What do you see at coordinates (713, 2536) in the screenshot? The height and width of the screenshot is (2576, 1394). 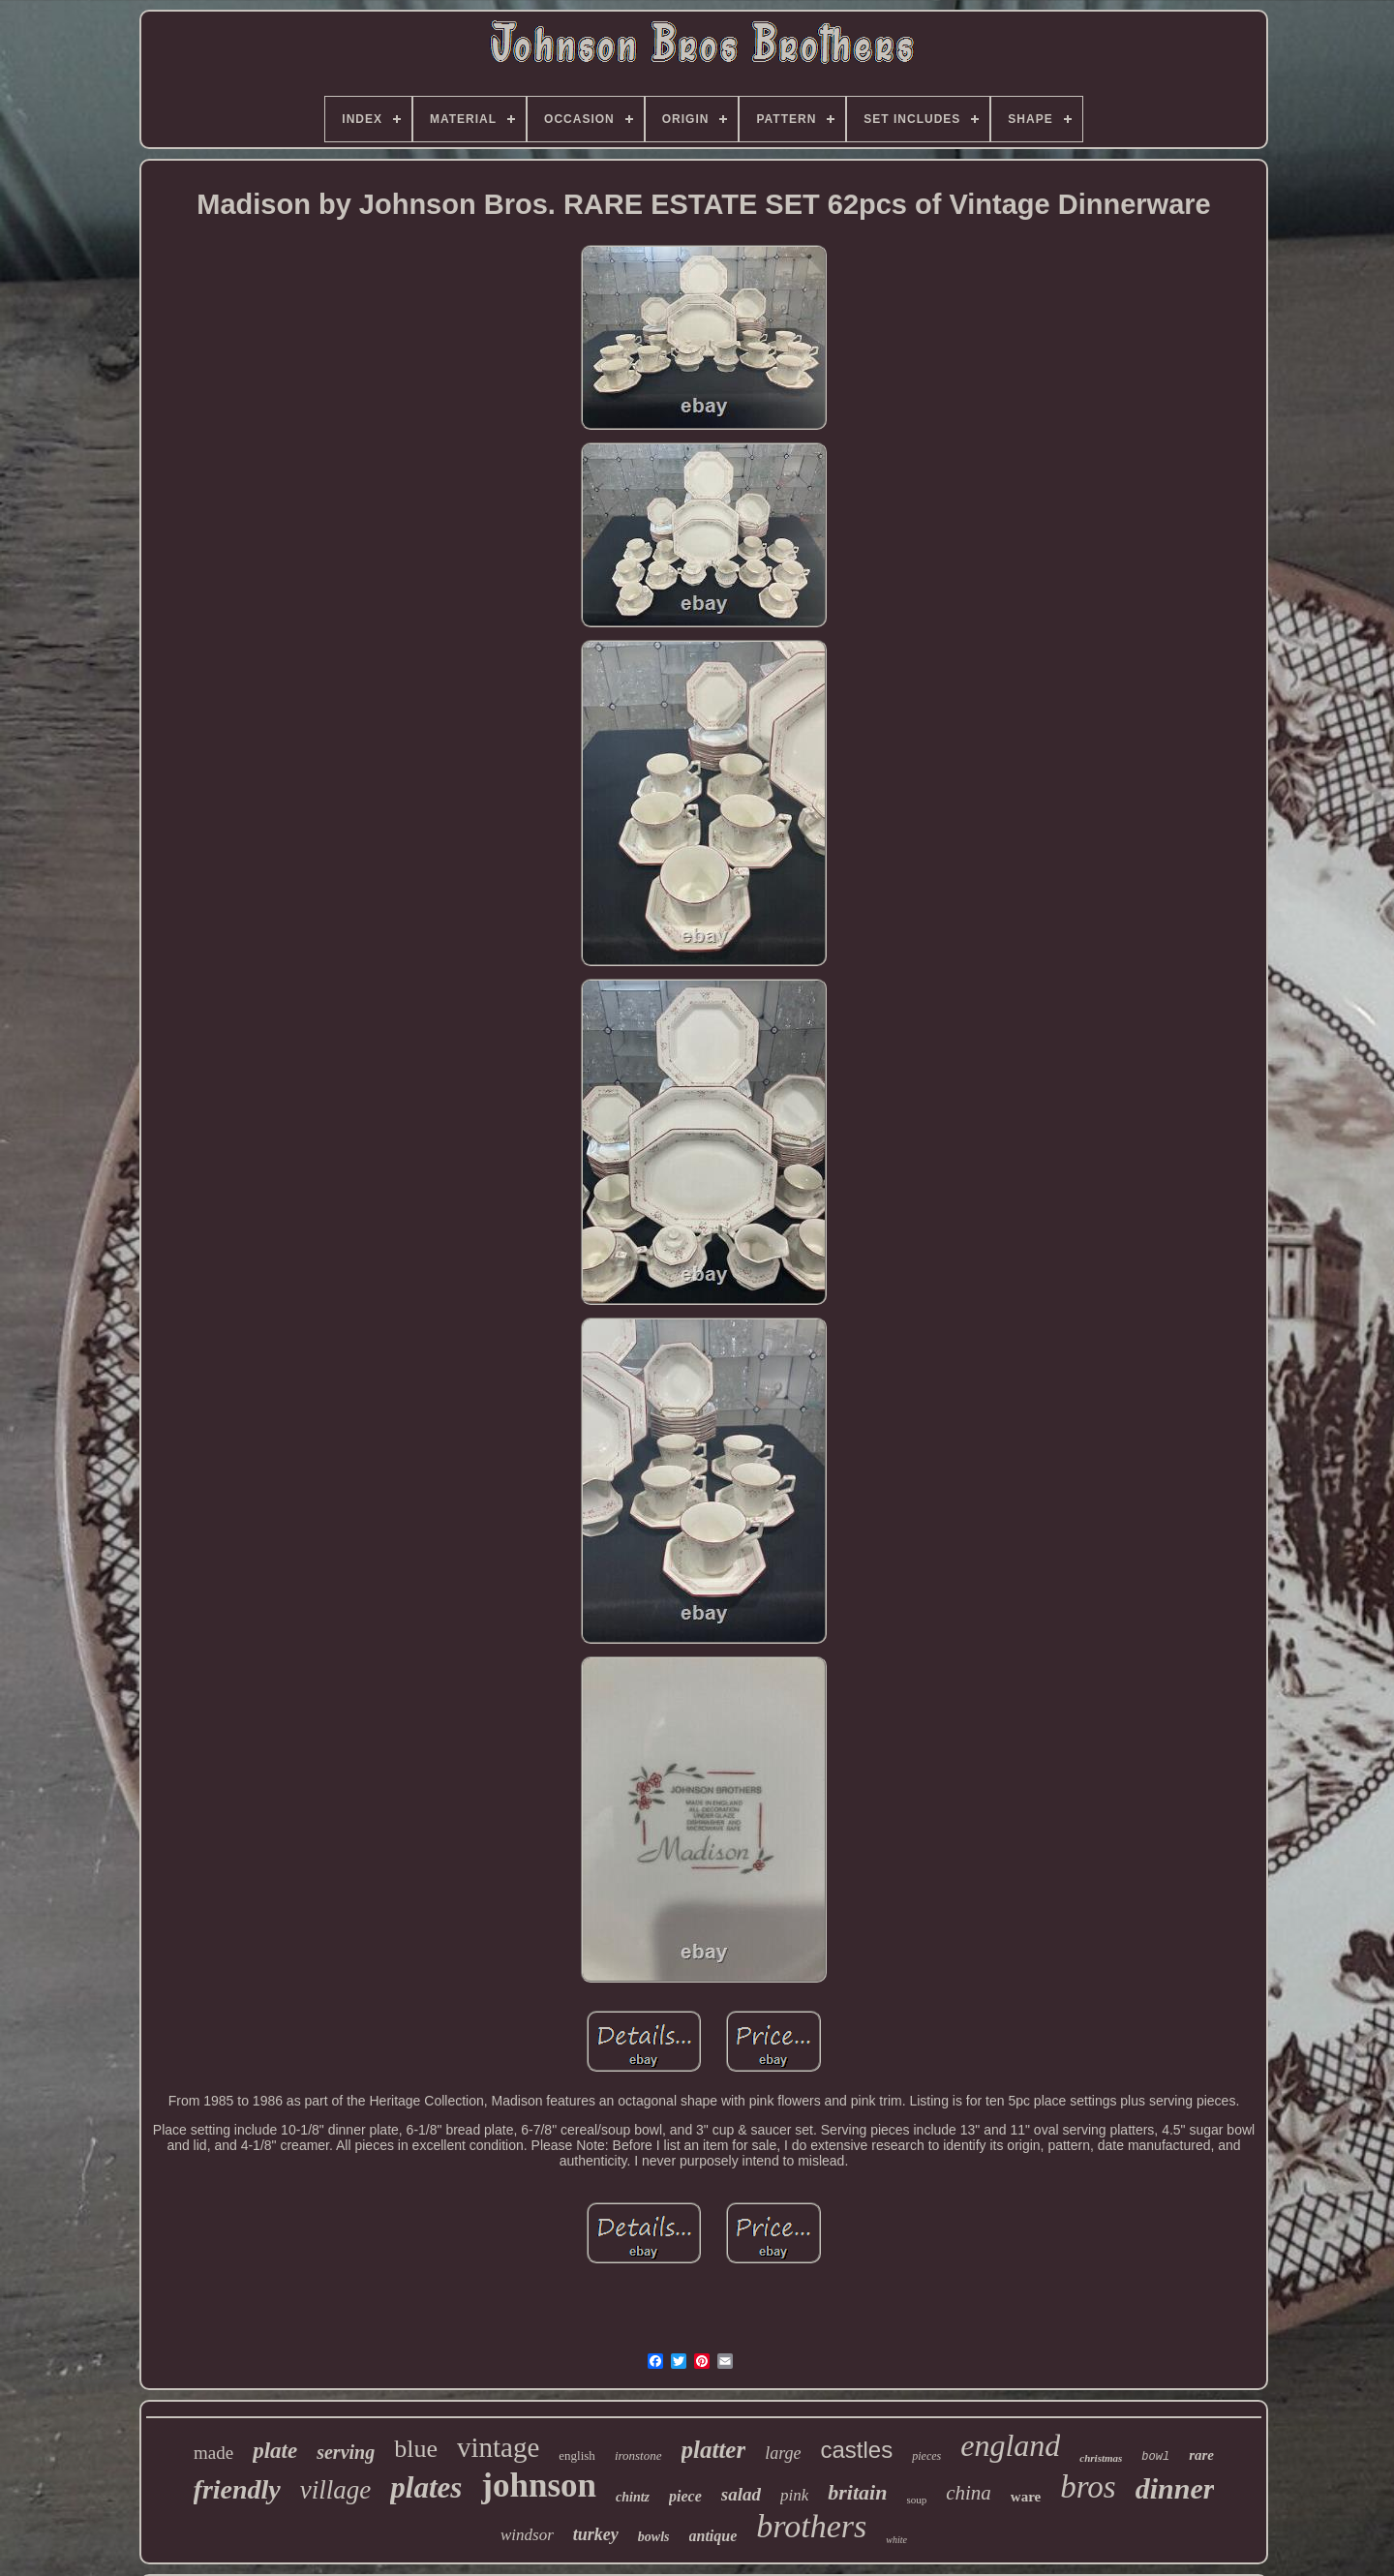 I see `antique` at bounding box center [713, 2536].